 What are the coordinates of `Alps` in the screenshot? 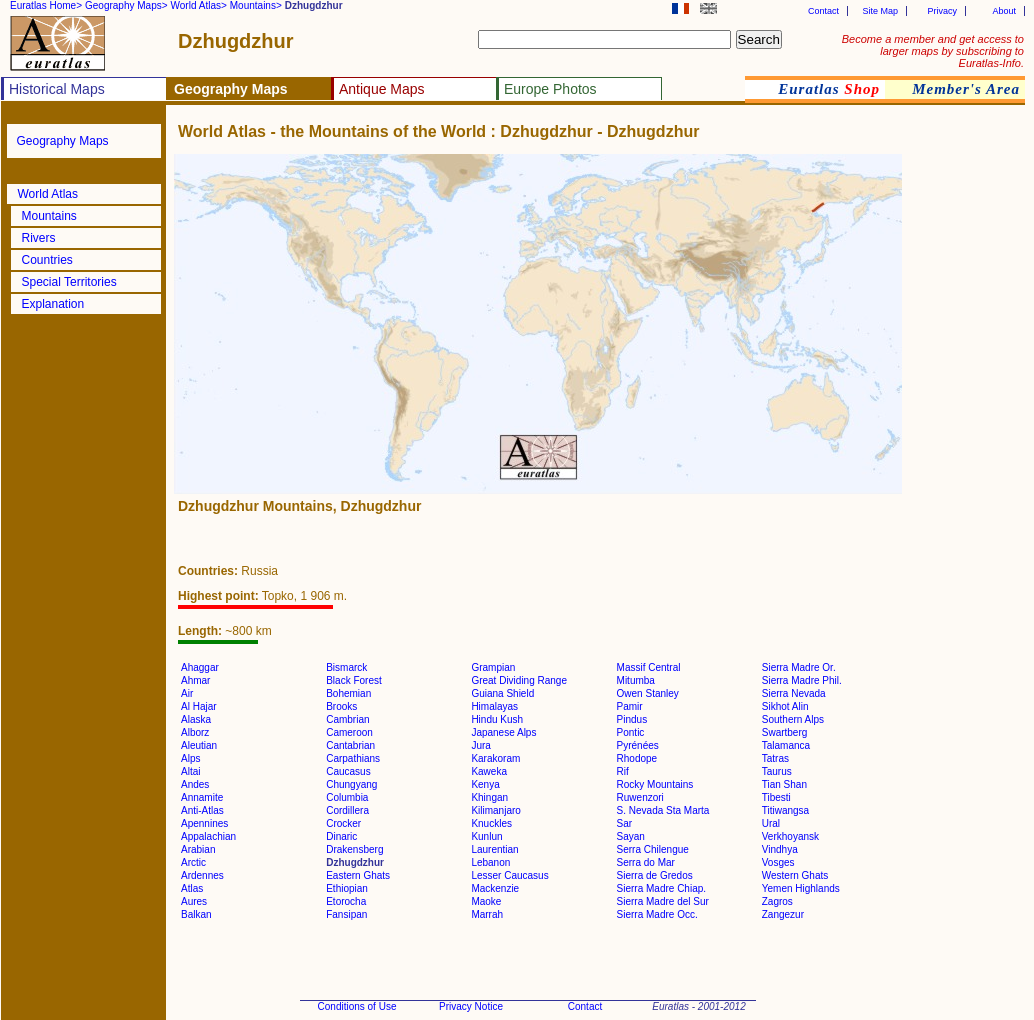 It's located at (190, 758).